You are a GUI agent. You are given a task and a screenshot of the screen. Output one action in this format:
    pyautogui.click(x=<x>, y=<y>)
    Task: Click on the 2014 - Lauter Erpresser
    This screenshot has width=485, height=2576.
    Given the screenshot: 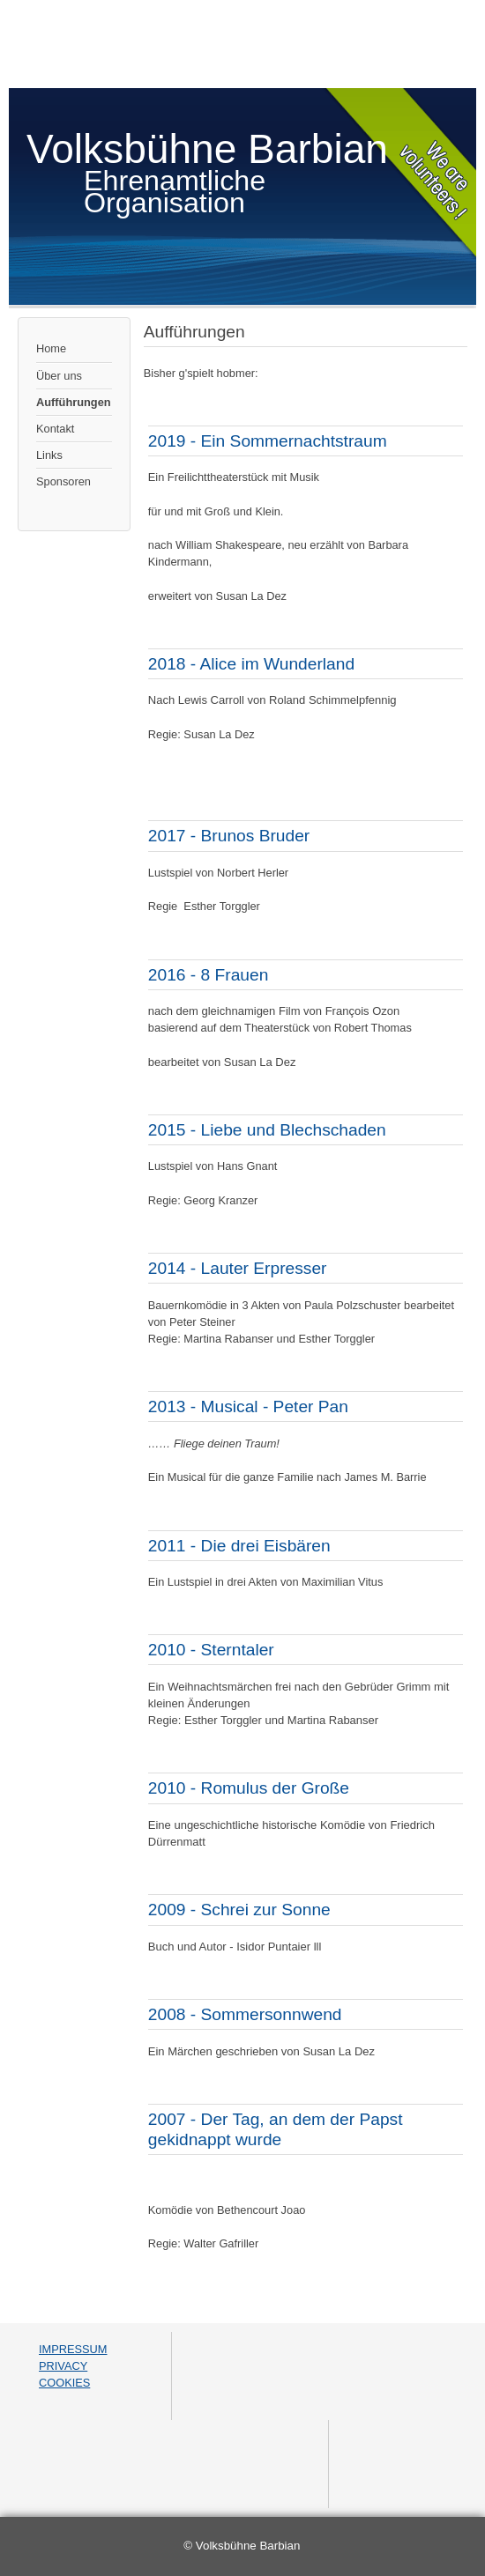 What is the action you would take?
    pyautogui.click(x=237, y=1268)
    